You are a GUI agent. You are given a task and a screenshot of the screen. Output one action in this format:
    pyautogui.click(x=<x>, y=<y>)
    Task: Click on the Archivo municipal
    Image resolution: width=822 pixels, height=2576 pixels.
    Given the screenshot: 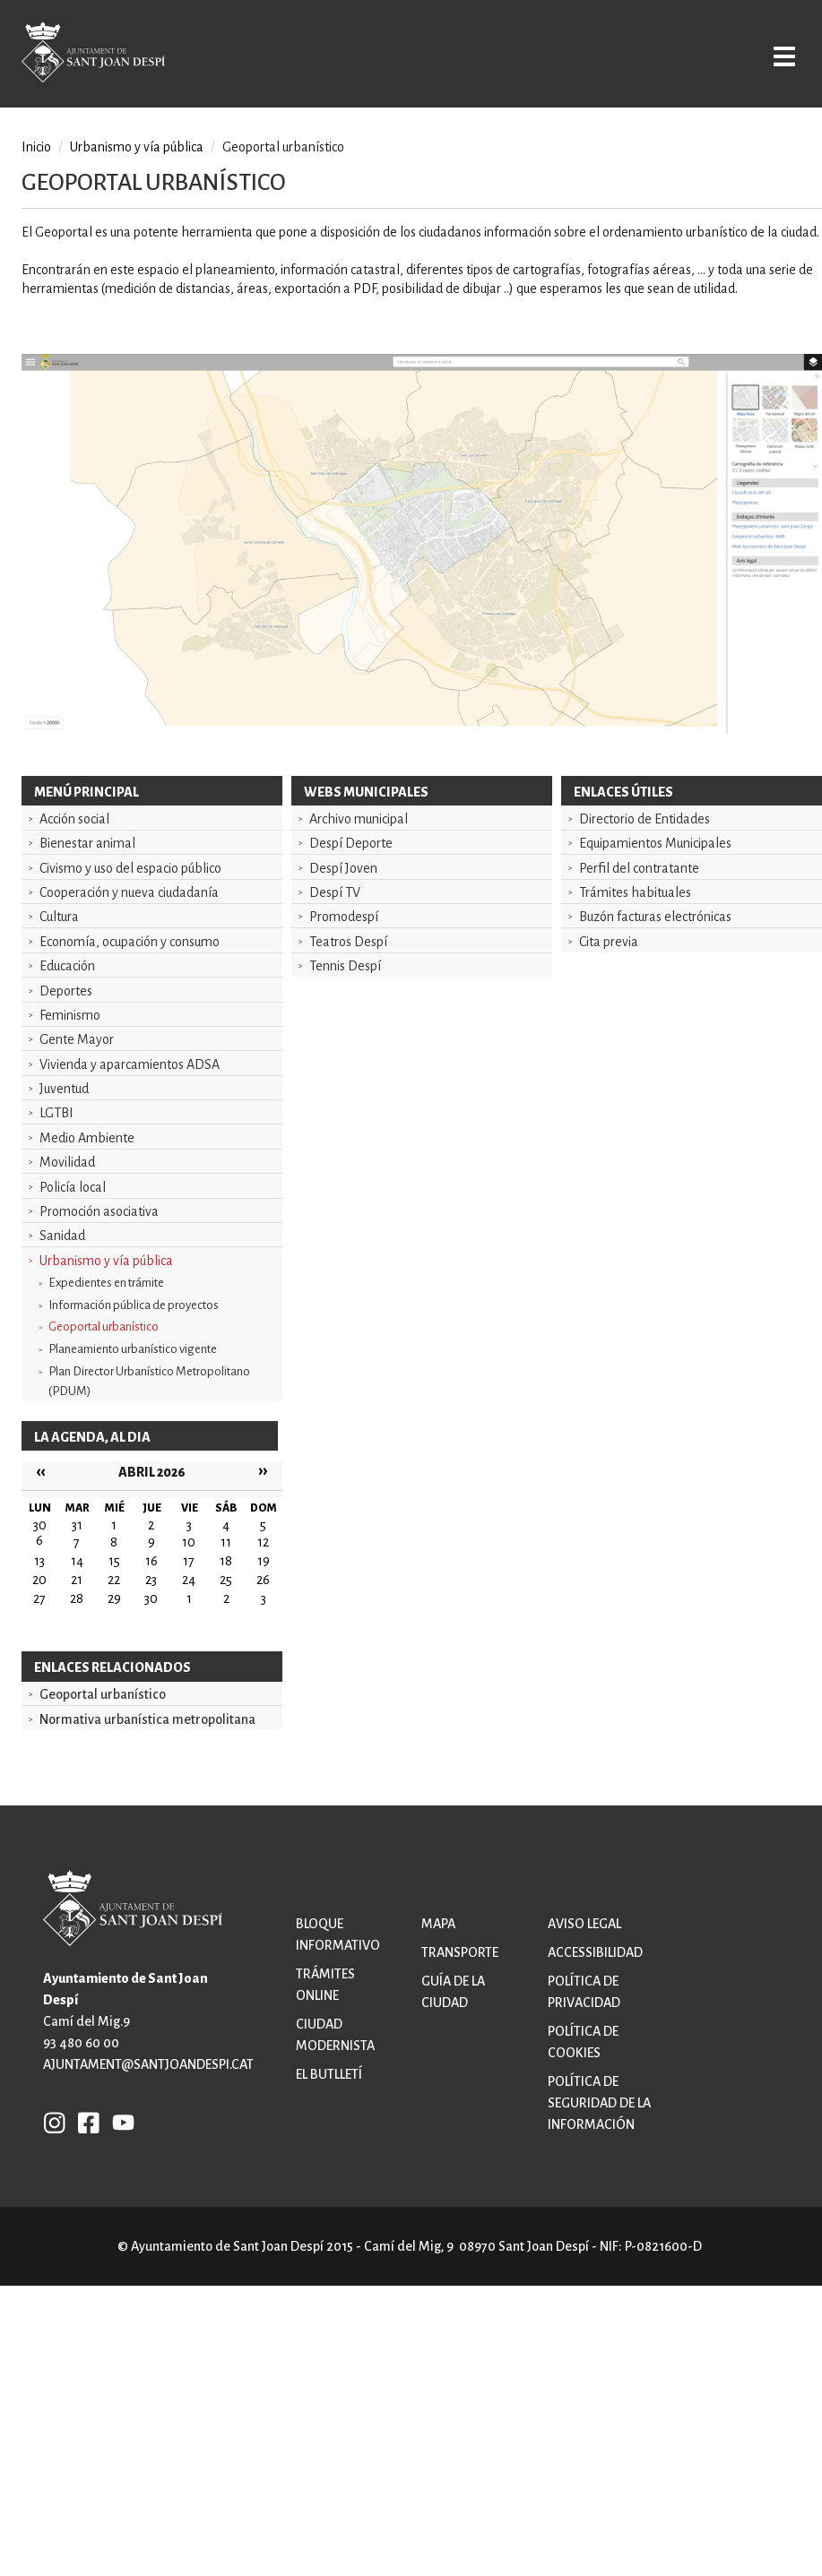 What is the action you would take?
    pyautogui.click(x=358, y=819)
    